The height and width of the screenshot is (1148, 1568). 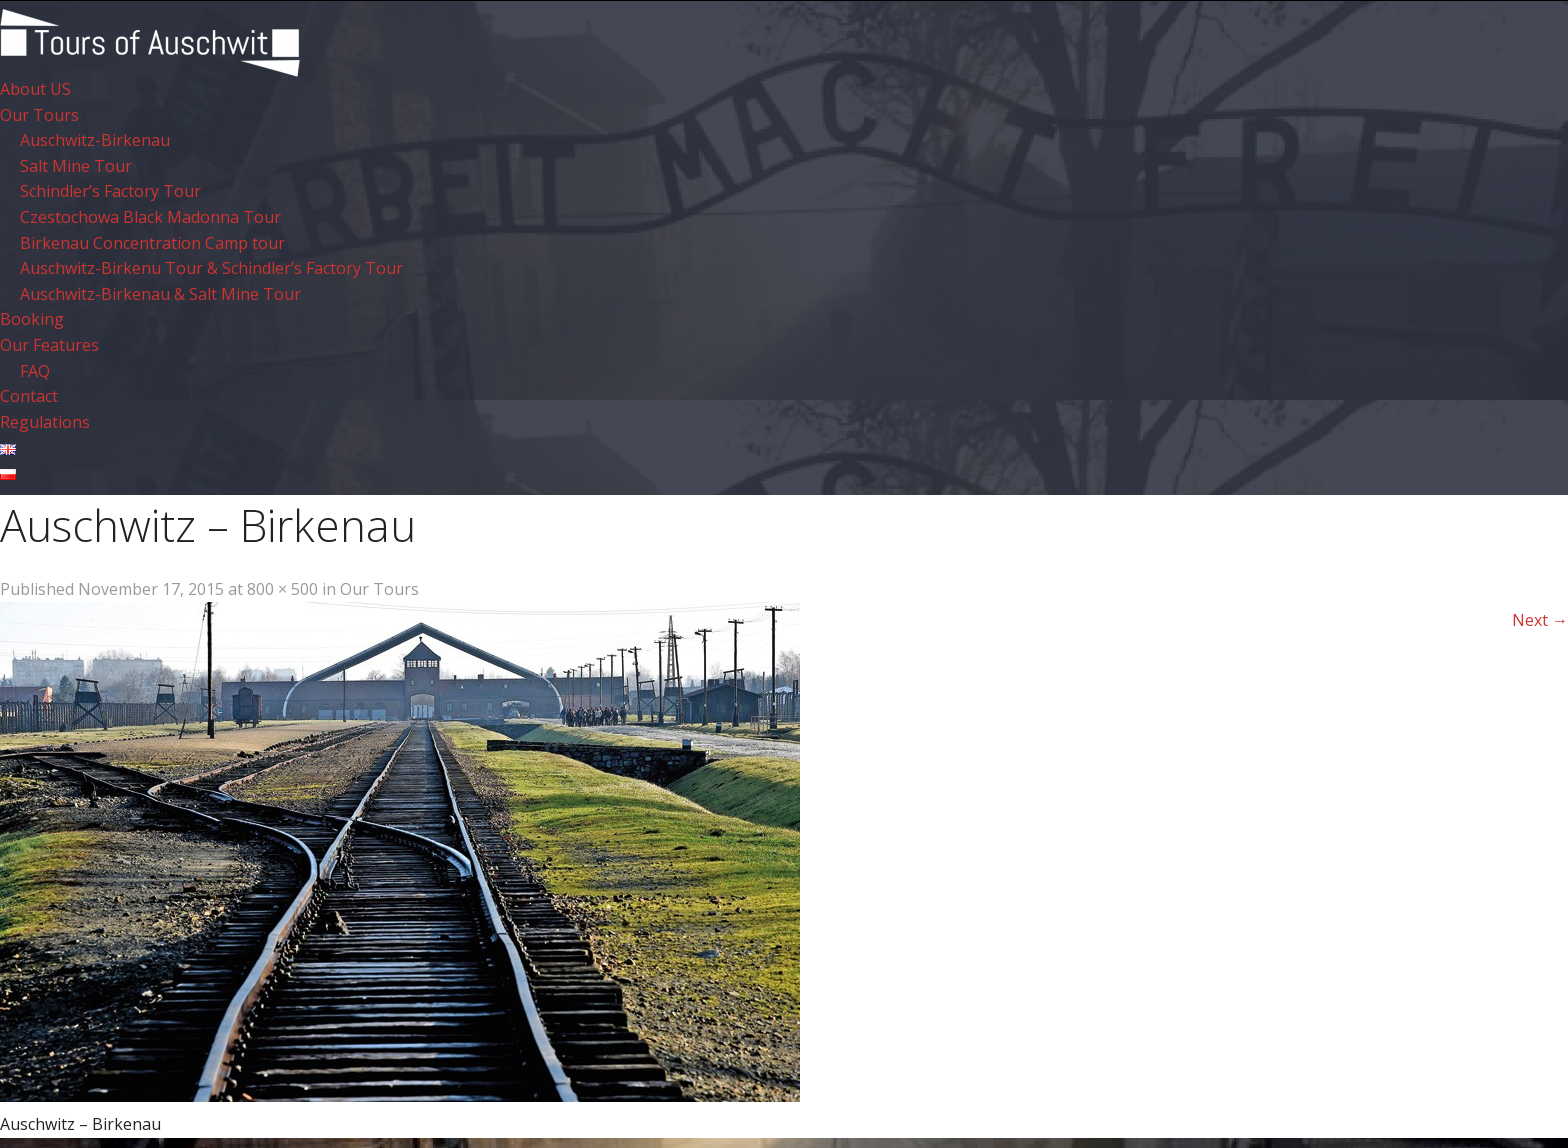 What do you see at coordinates (29, 396) in the screenshot?
I see `Contact` at bounding box center [29, 396].